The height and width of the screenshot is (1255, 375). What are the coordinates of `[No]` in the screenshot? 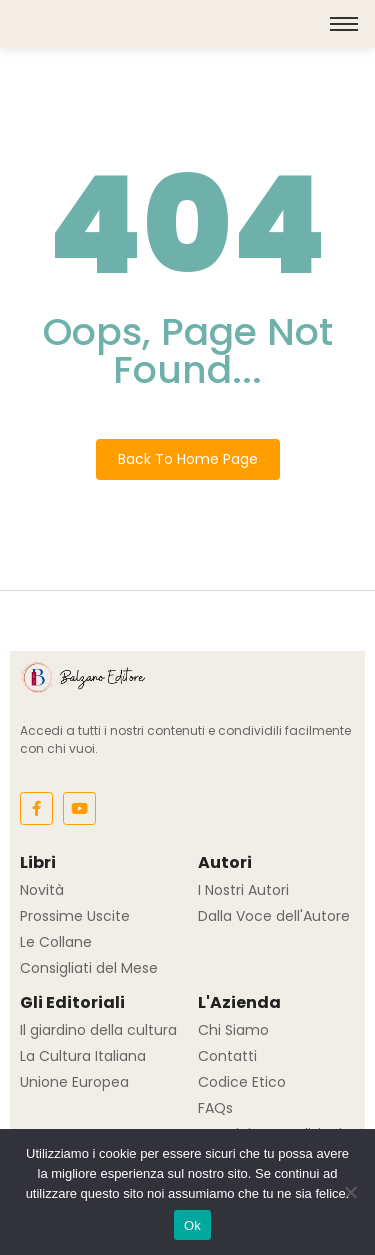 It's located at (350, 1192).